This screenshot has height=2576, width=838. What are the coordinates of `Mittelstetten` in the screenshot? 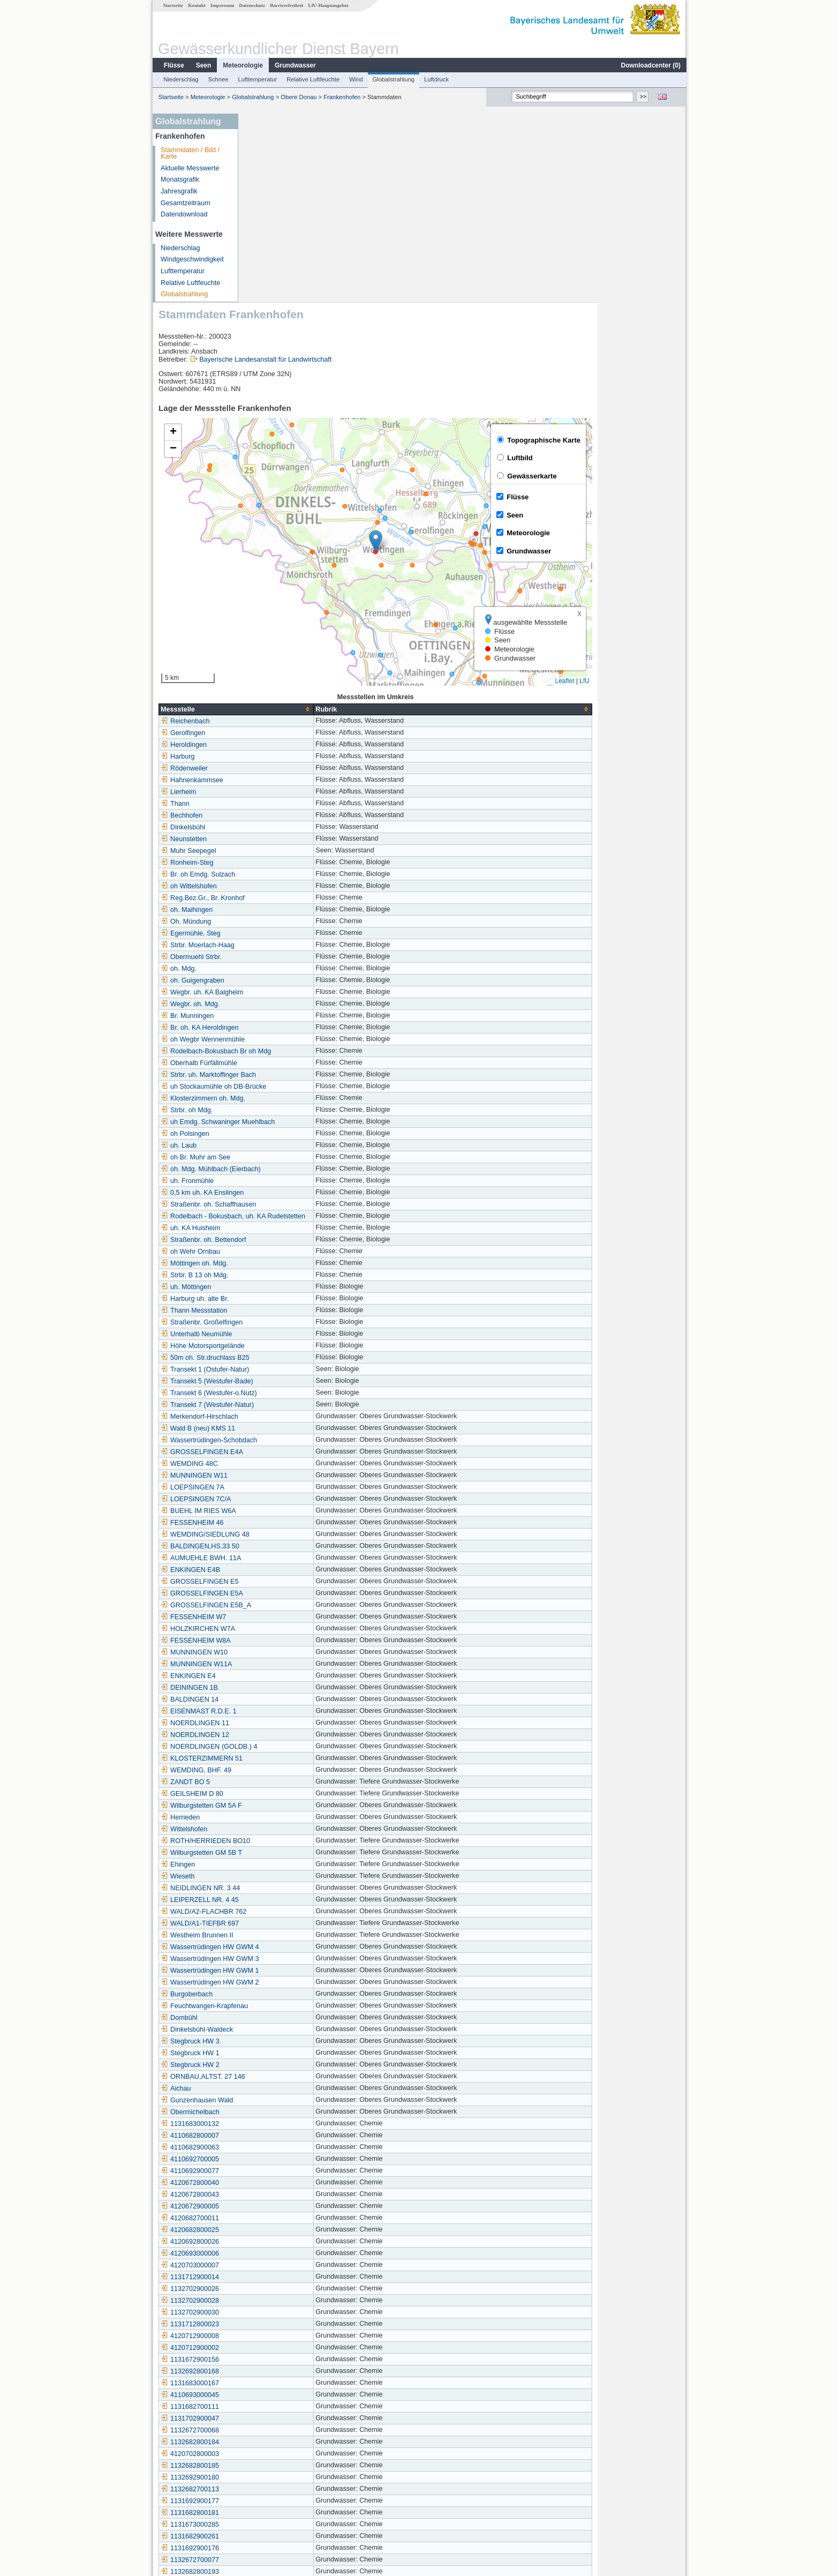 It's located at (271, 2501).